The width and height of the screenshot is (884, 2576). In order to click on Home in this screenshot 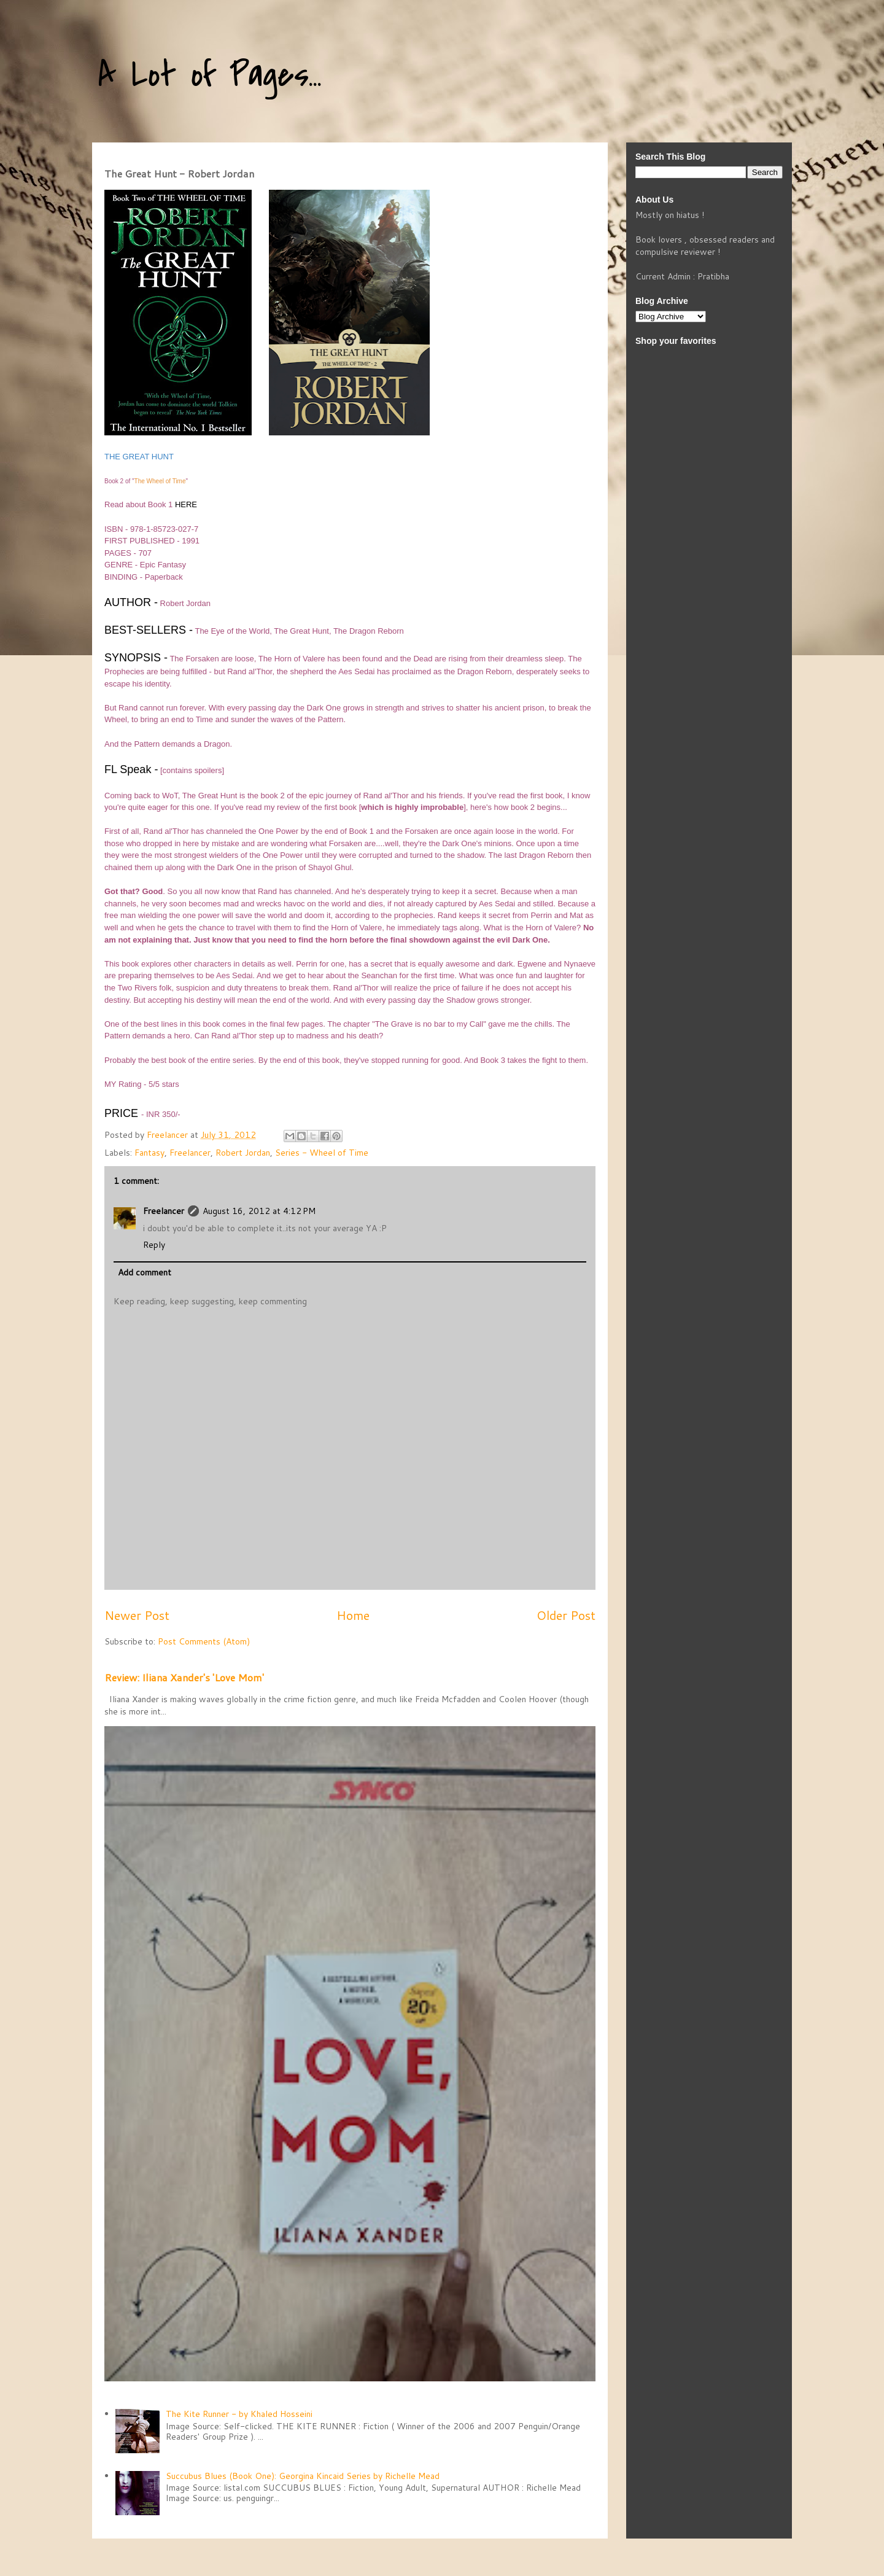, I will do `click(353, 1615)`.